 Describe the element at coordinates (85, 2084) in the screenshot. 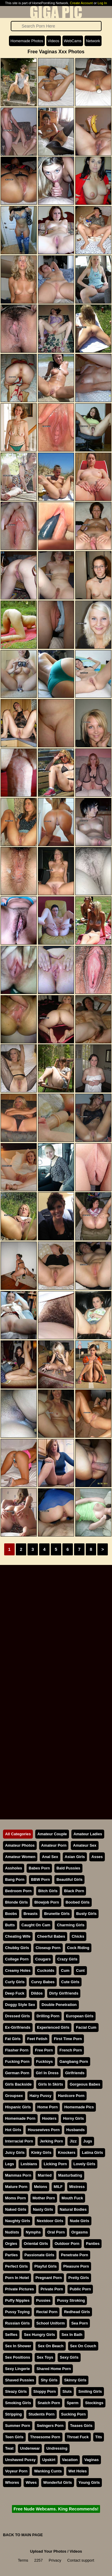

I see `Gorgeous Babes` at that location.